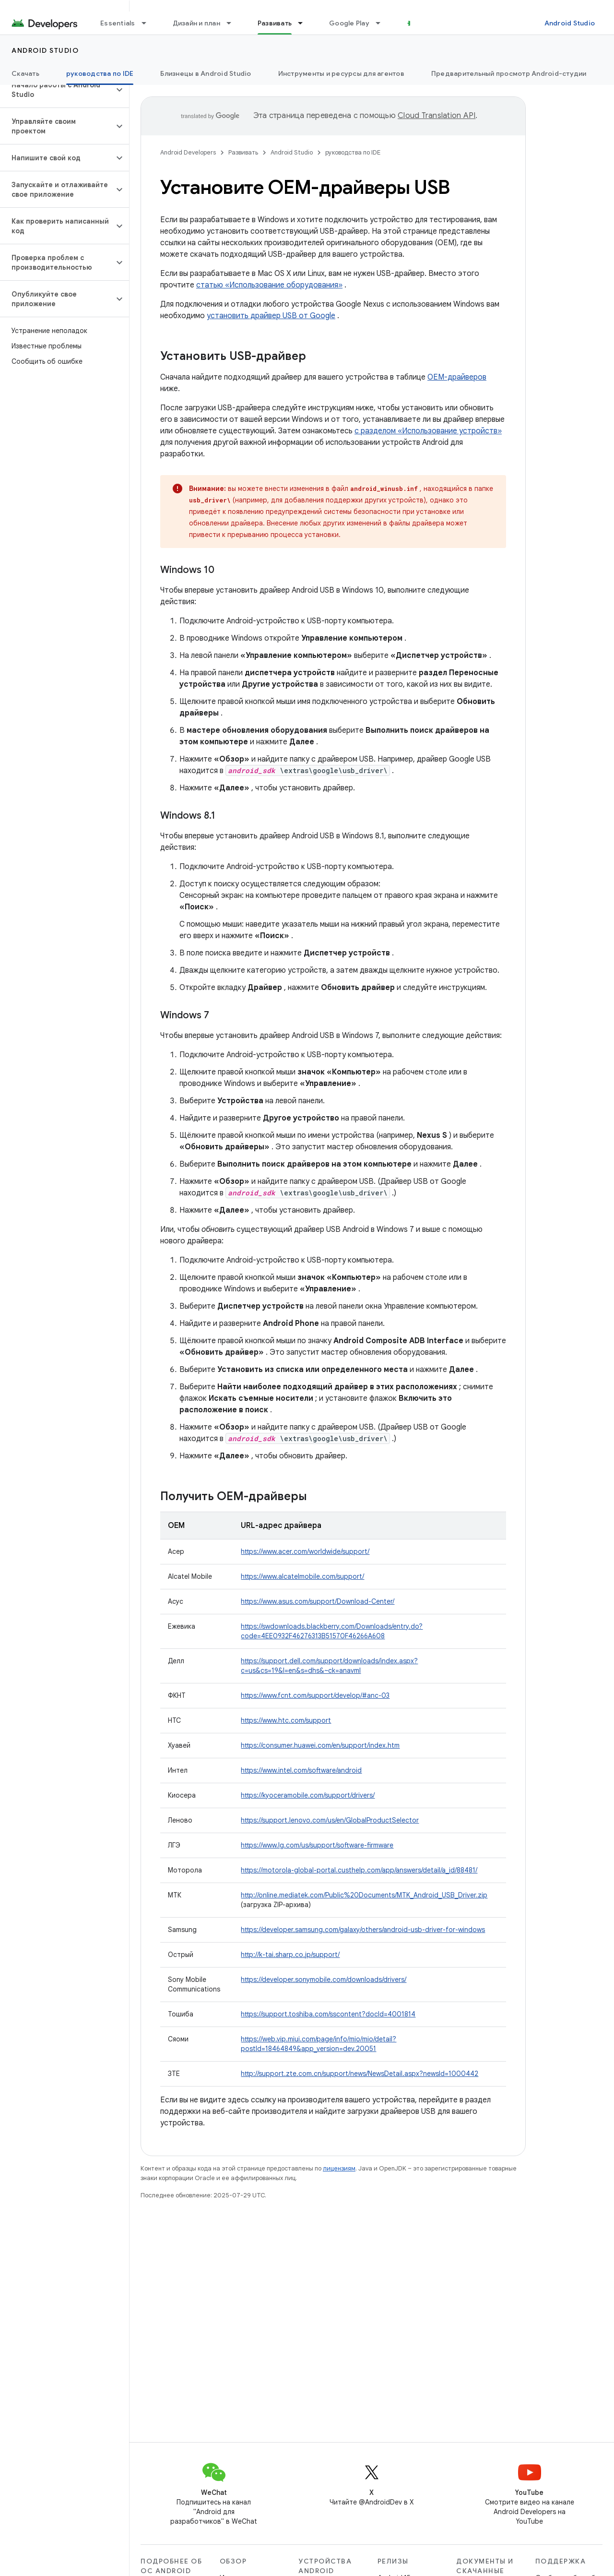 Image resolution: width=614 pixels, height=2576 pixels. I want to click on https://www.fcnt.com/support/develop/#anc-03, so click(315, 1695).